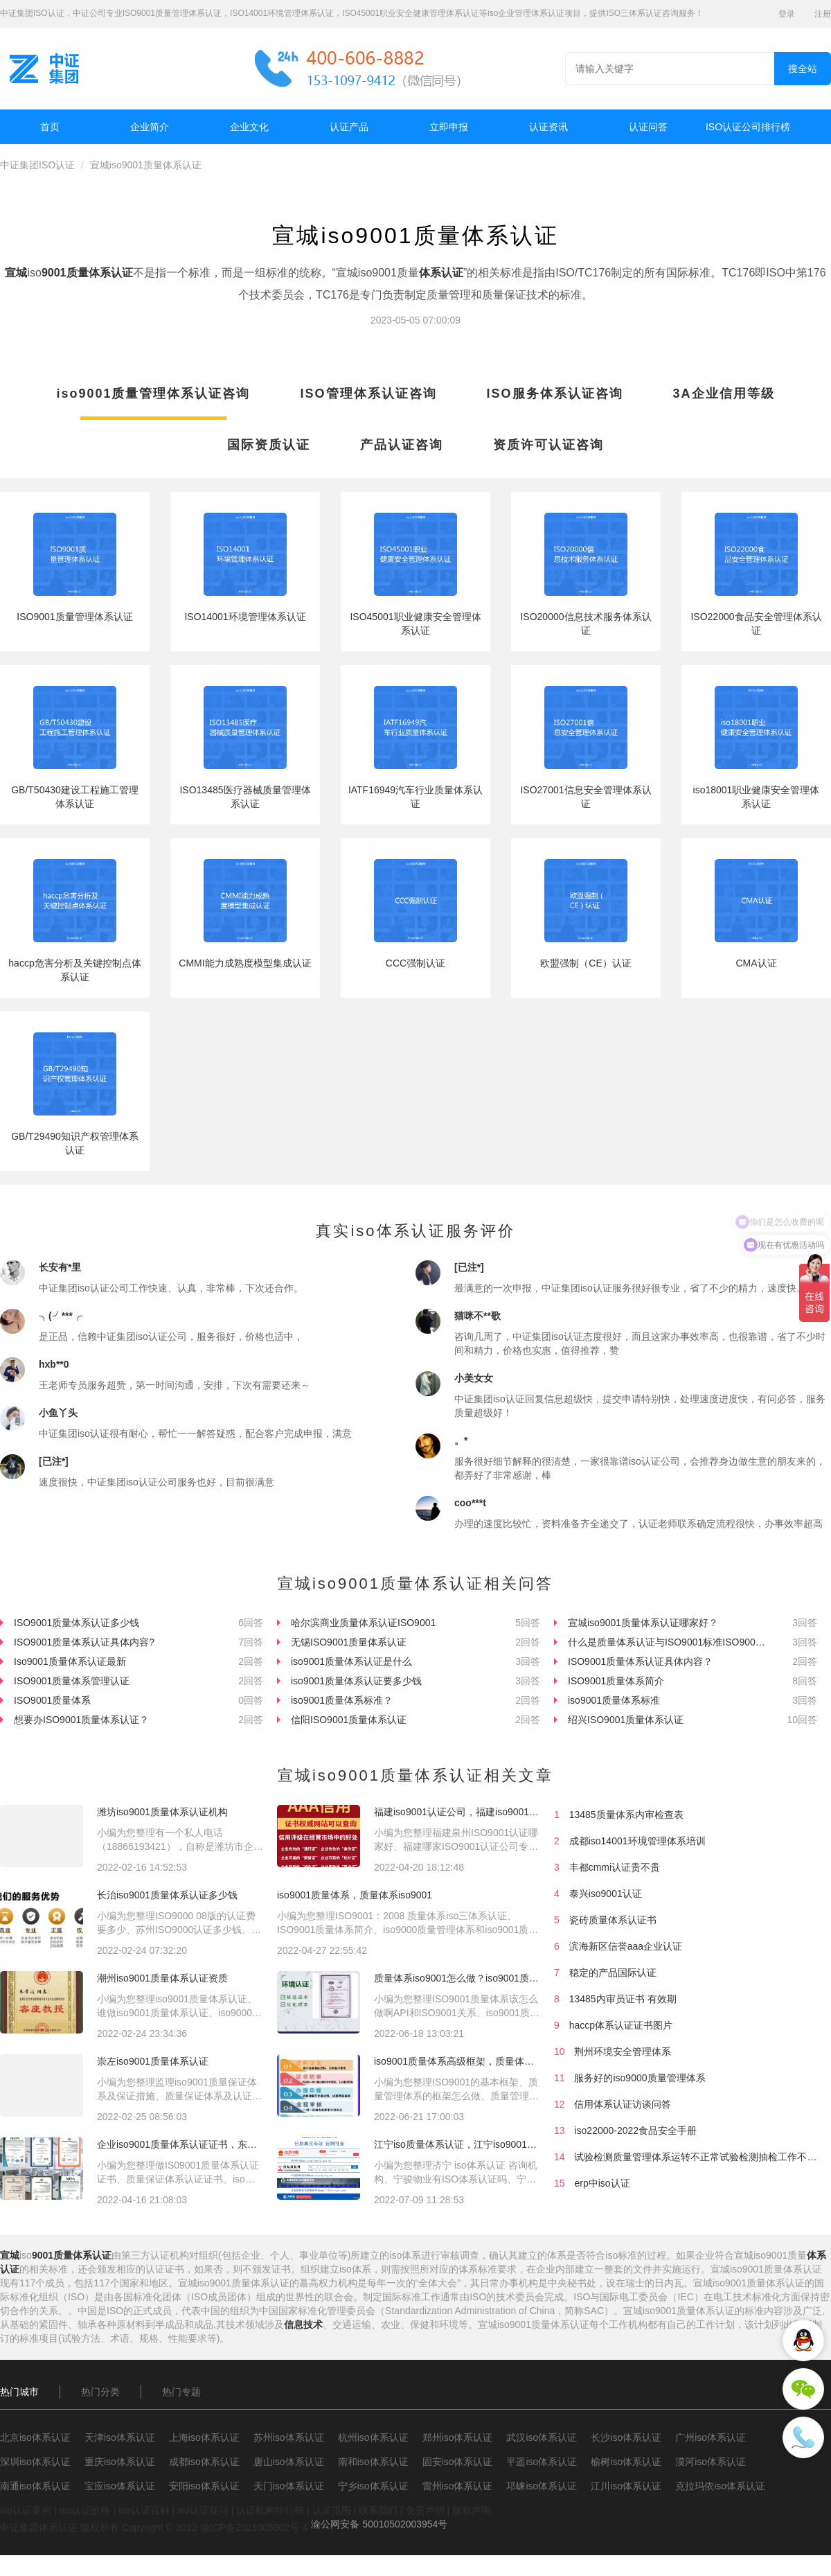 This screenshot has width=831, height=2576. Describe the element at coordinates (548, 126) in the screenshot. I see `认证资讯` at that location.